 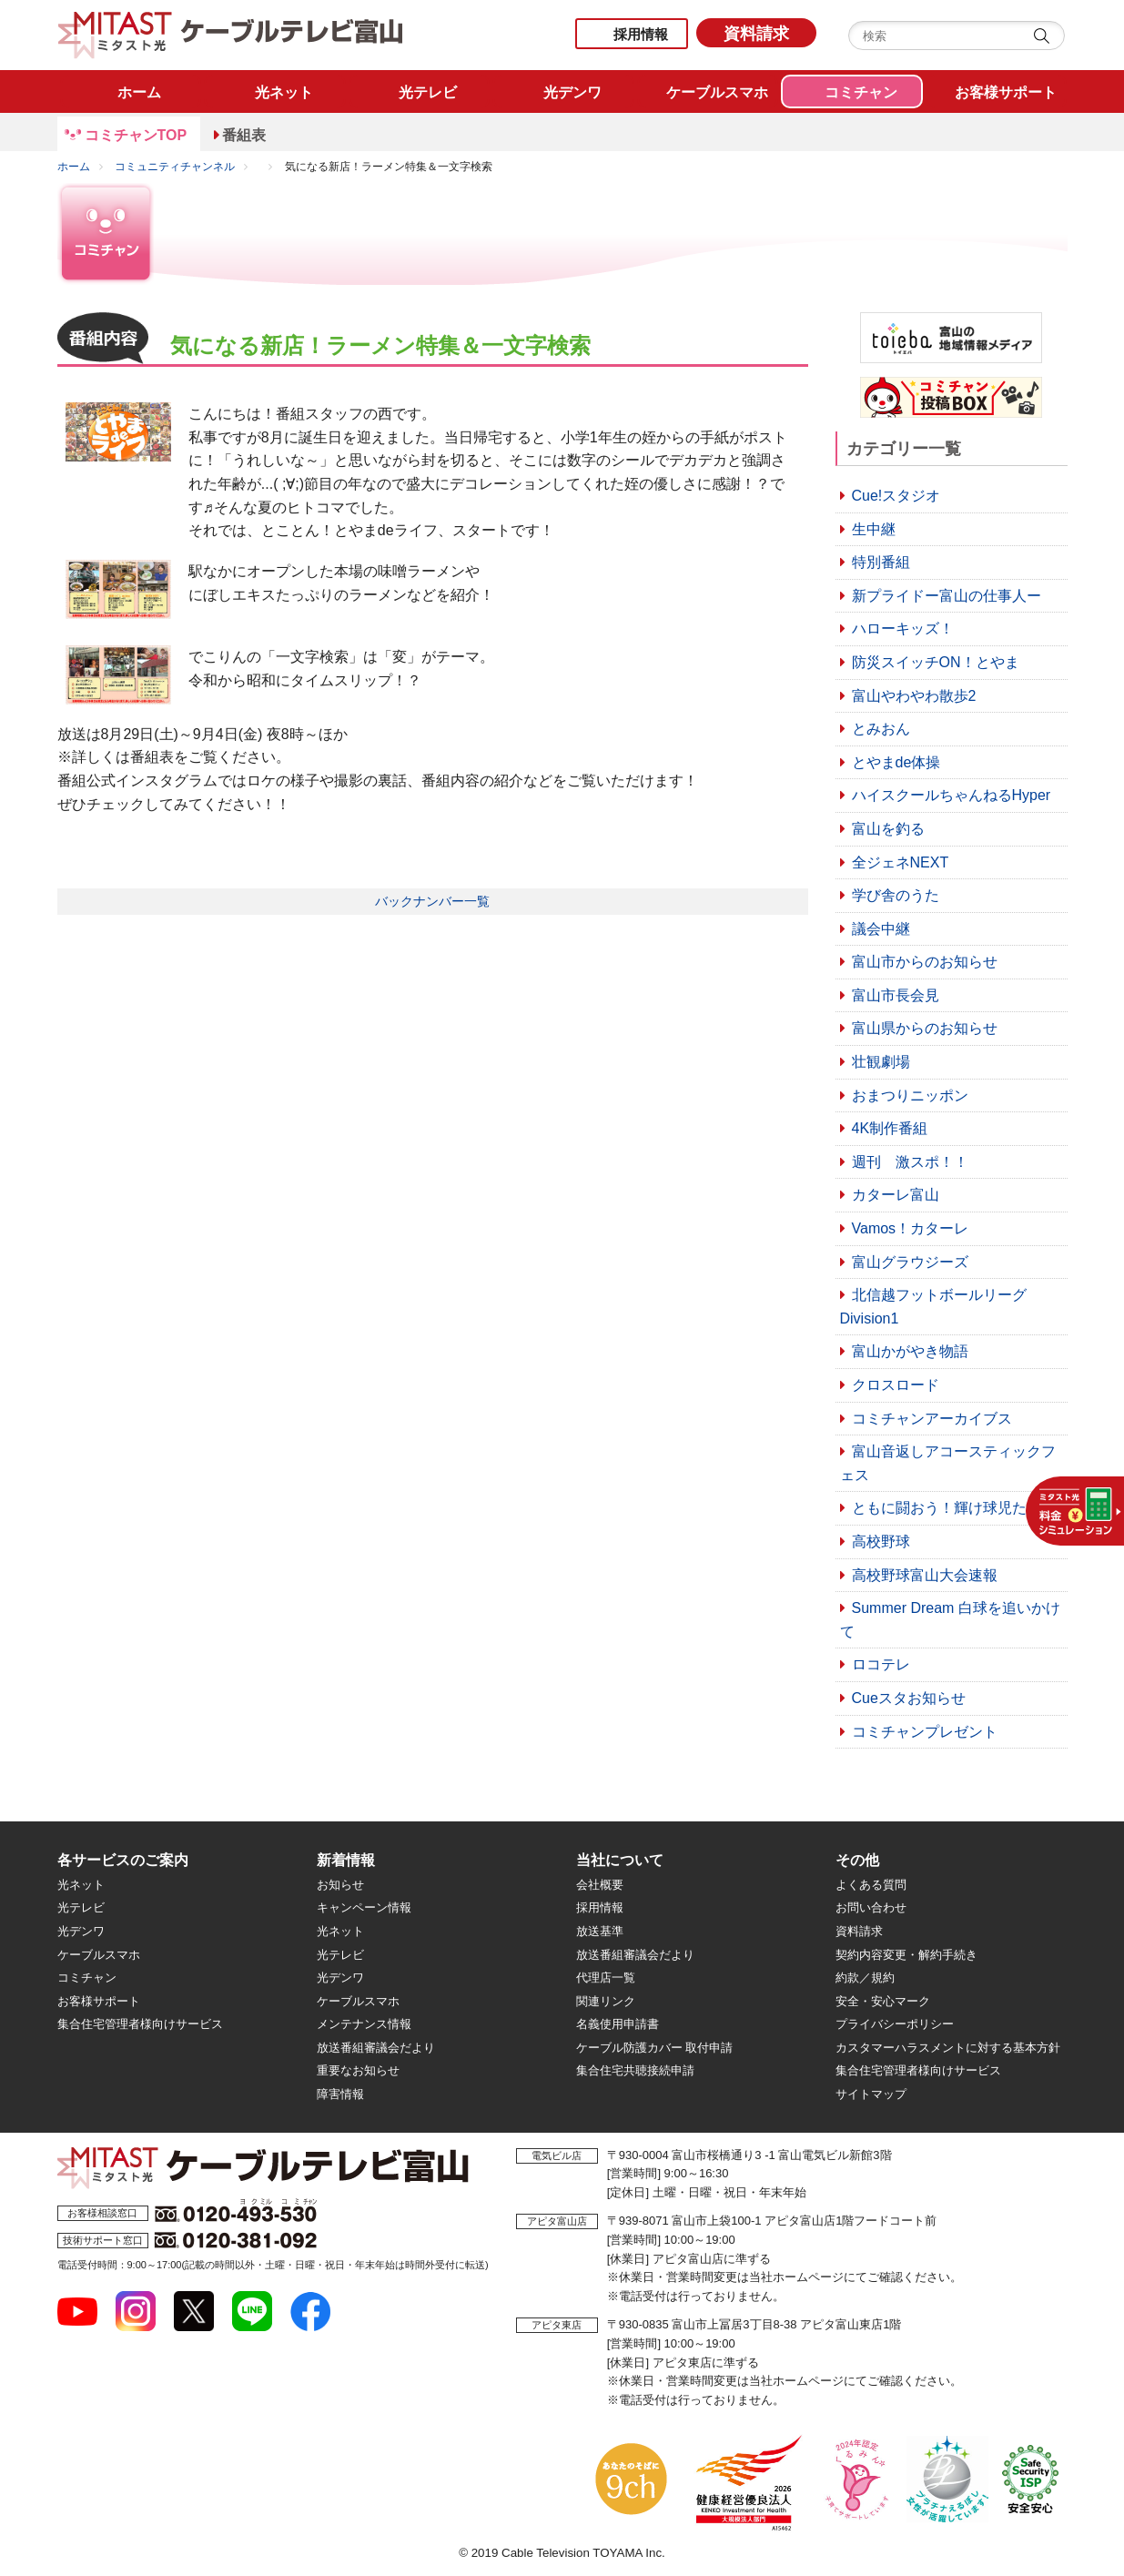 I want to click on 光テレビ, so click(x=81, y=1907).